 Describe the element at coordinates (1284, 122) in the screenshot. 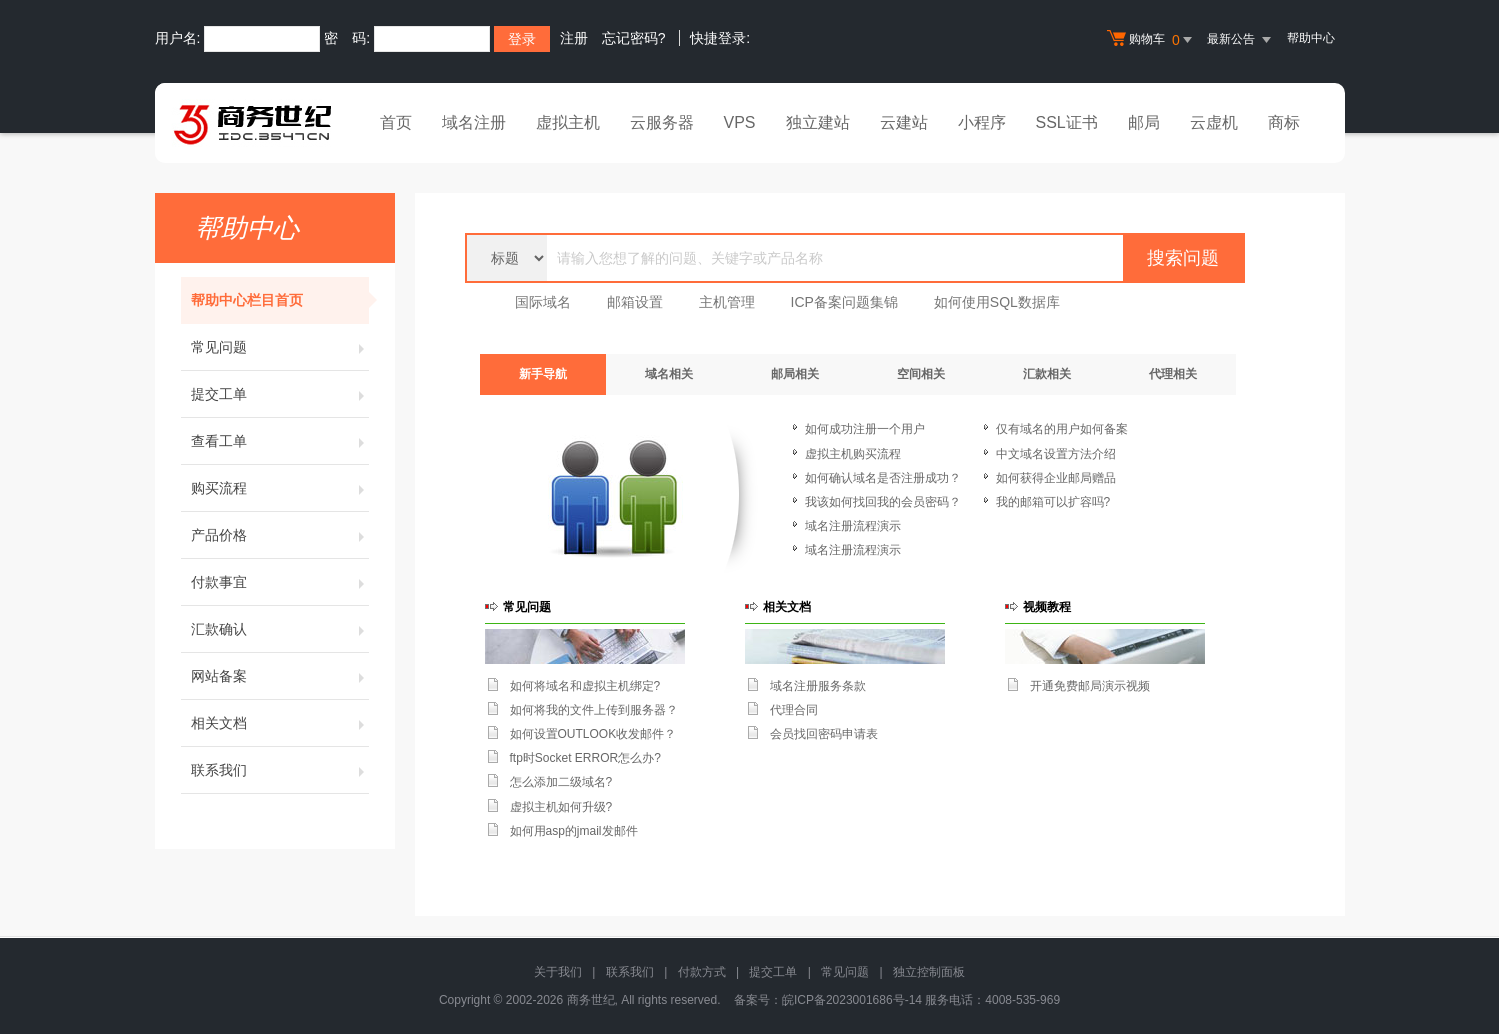

I see `商标` at that location.